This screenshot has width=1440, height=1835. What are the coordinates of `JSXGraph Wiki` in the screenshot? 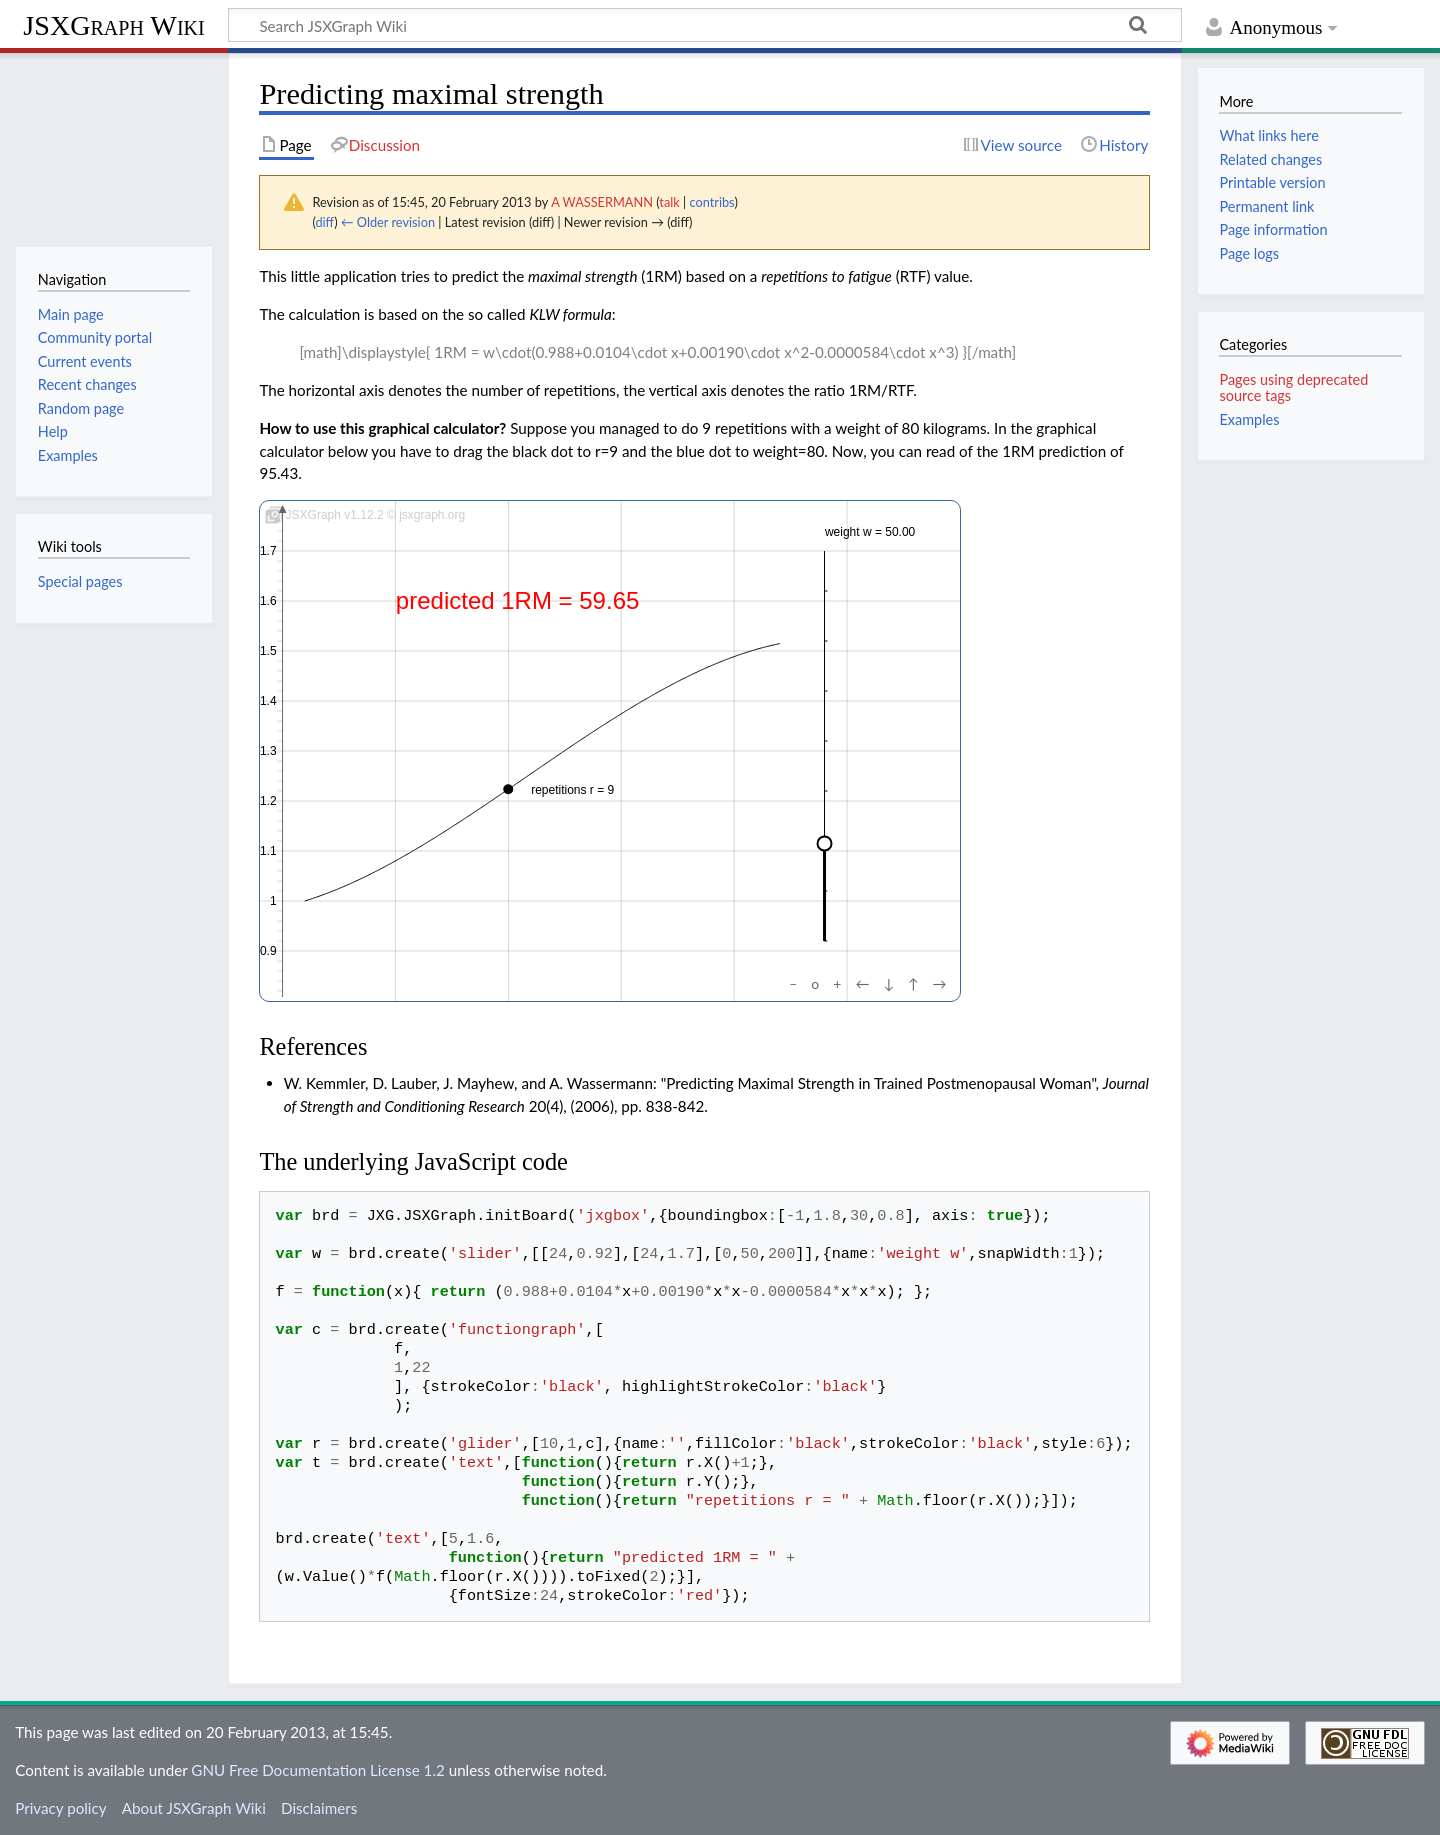 It's located at (113, 25).